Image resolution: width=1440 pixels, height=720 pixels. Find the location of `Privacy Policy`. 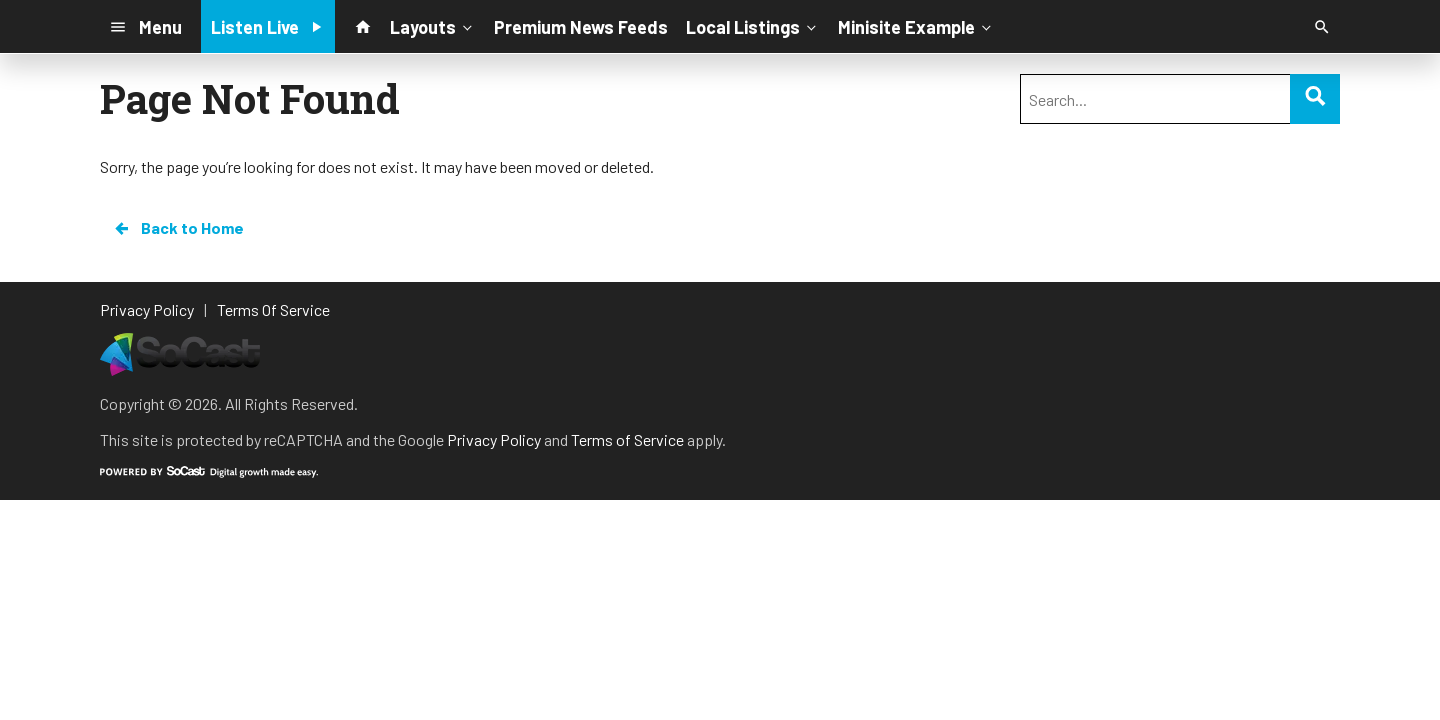

Privacy Policy is located at coordinates (494, 439).